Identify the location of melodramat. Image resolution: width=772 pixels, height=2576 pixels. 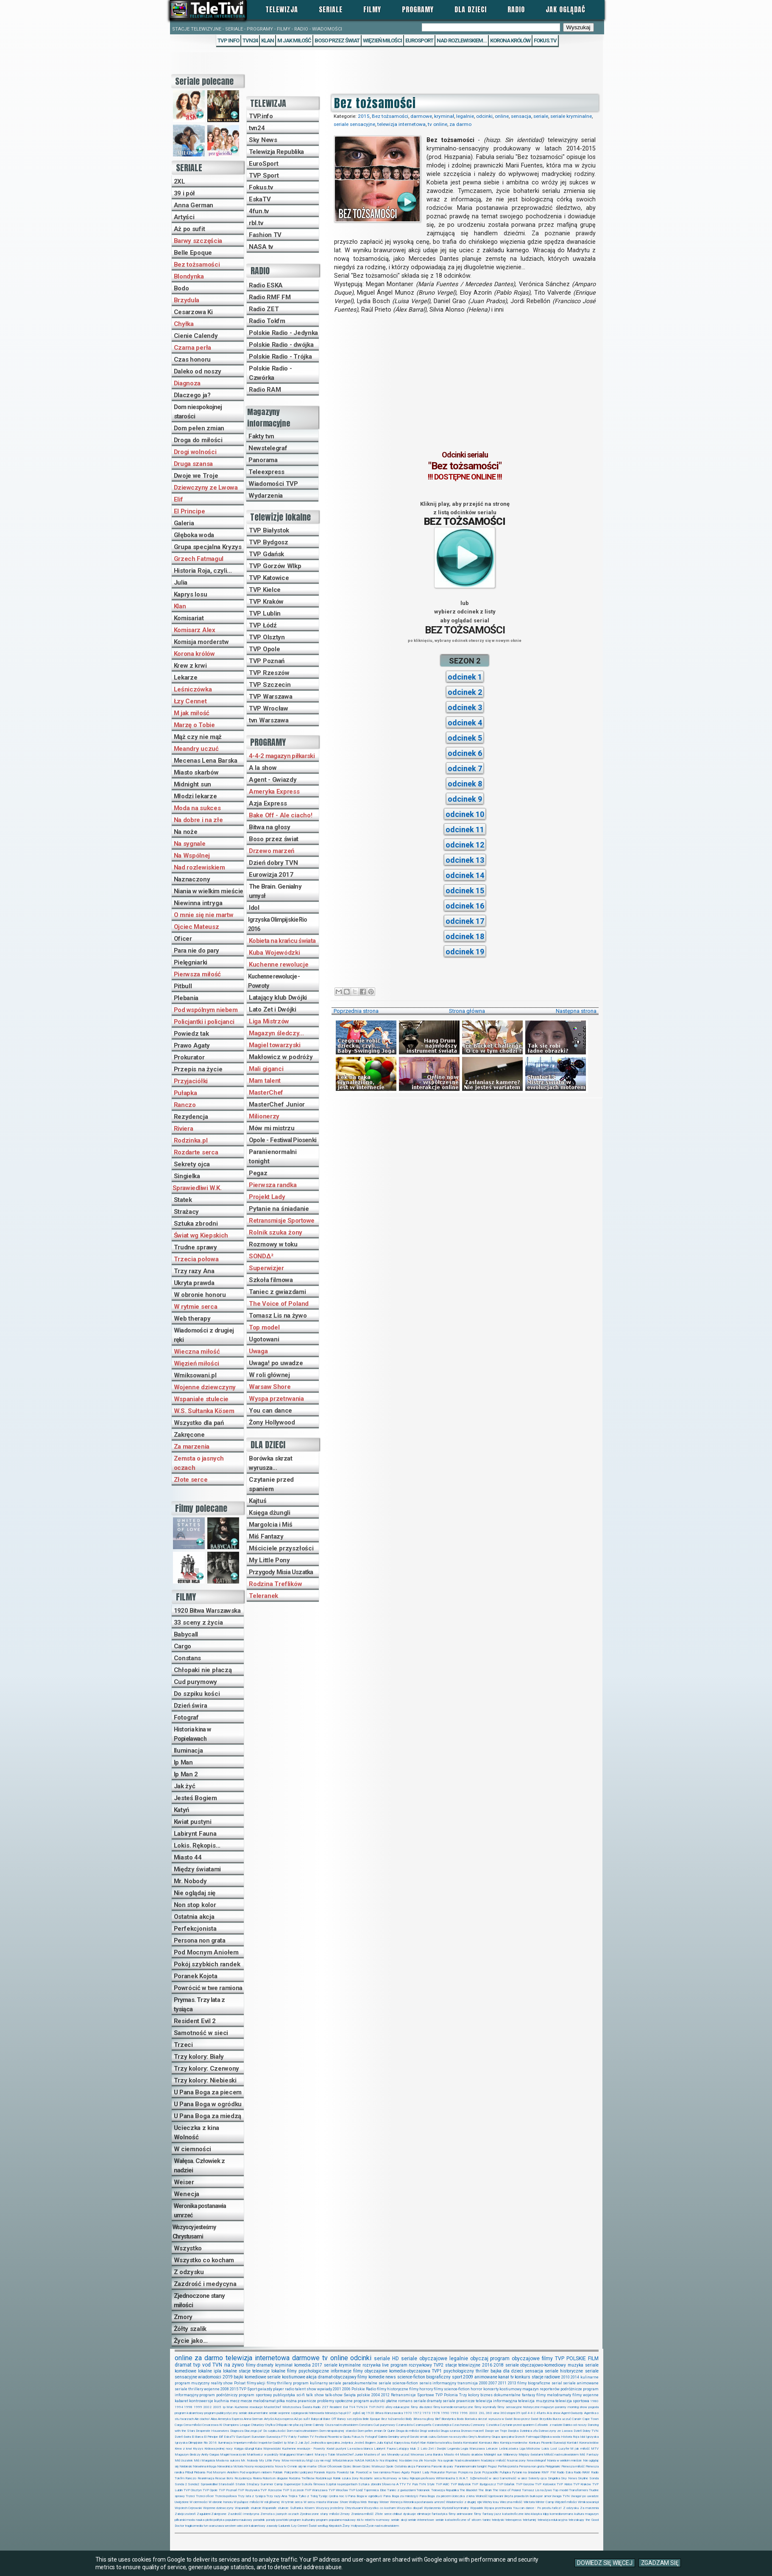
(264, 2401).